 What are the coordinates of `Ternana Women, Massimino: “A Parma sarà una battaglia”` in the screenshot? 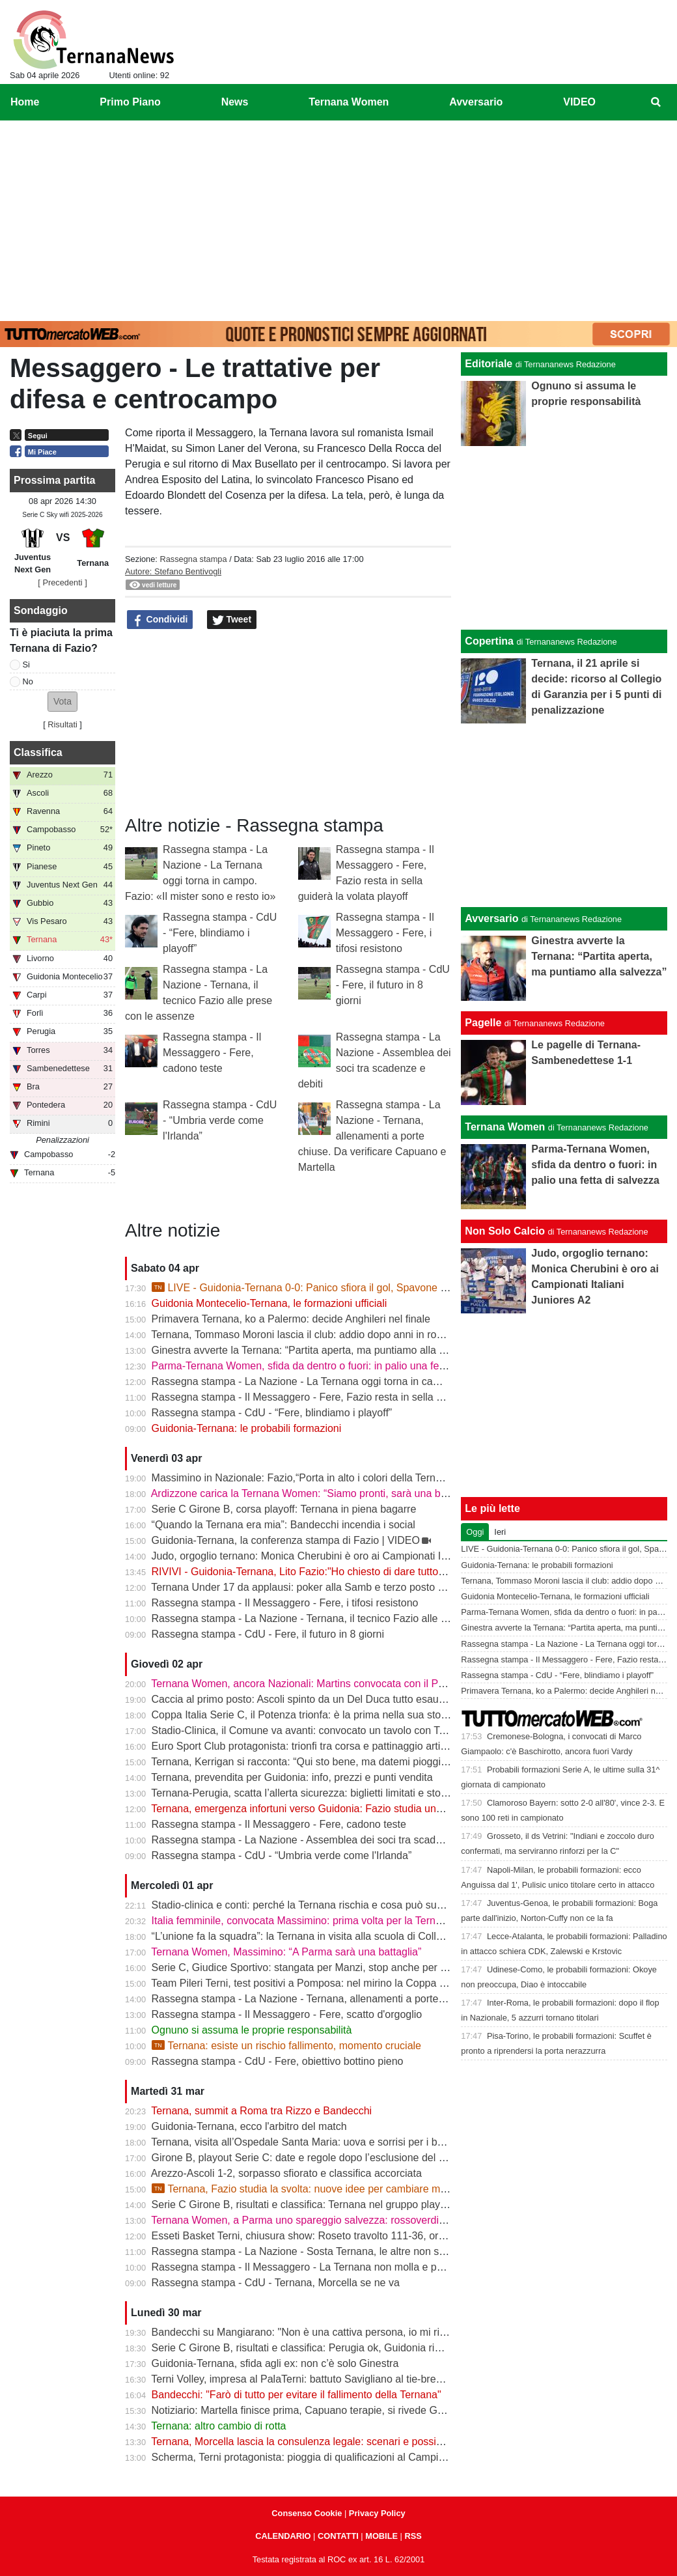 It's located at (286, 1951).